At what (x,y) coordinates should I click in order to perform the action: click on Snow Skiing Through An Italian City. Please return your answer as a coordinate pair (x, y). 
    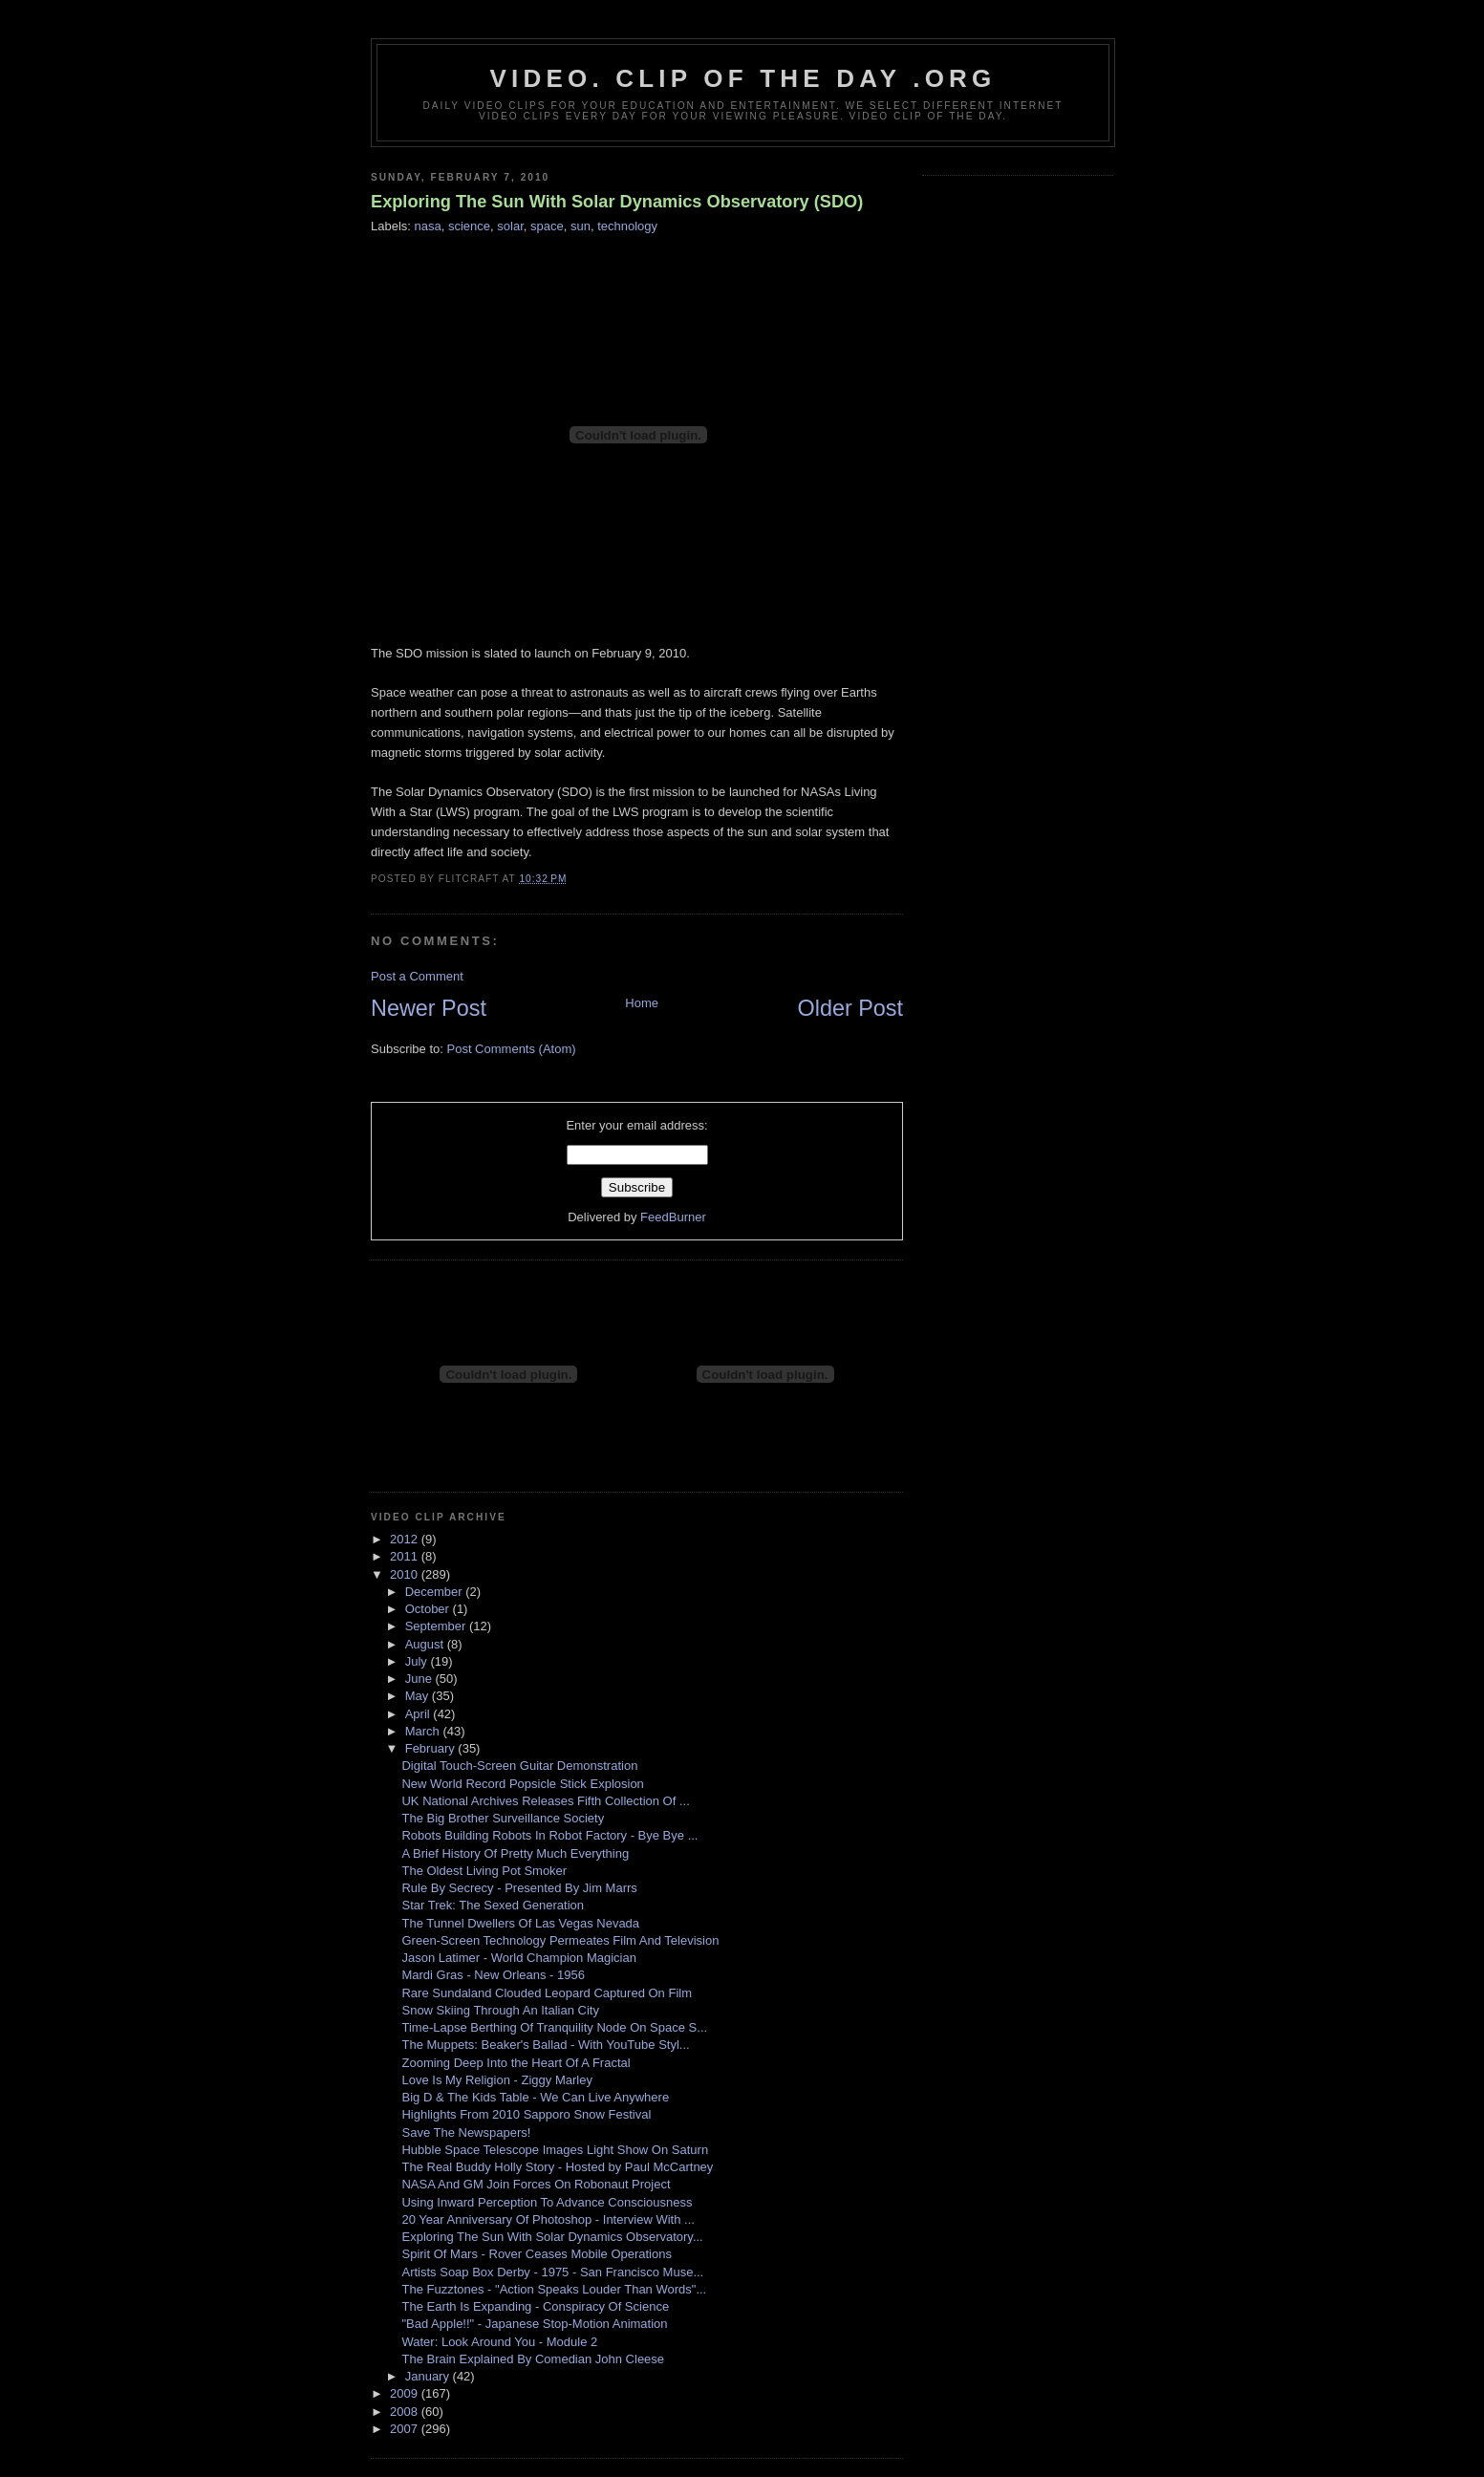
    Looking at the image, I should click on (499, 2010).